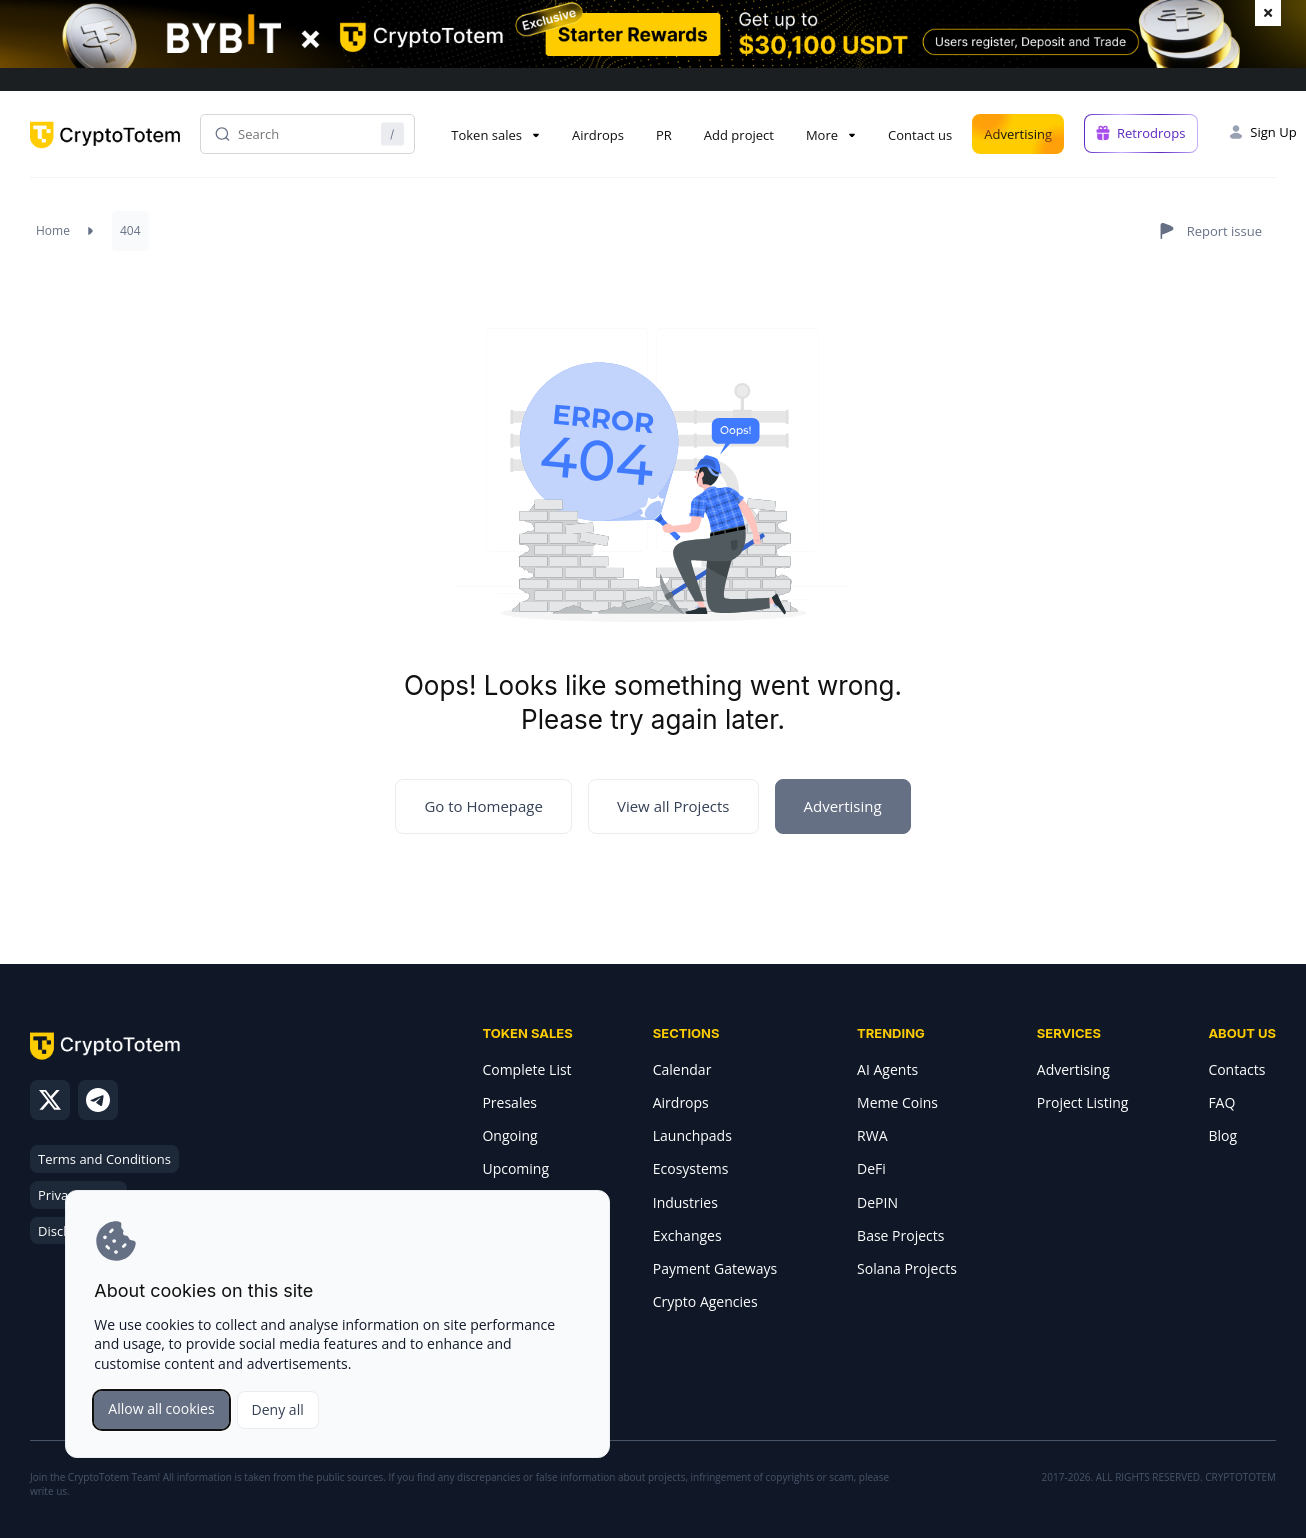 This screenshot has height=1538, width=1306. I want to click on More, so click(822, 135).